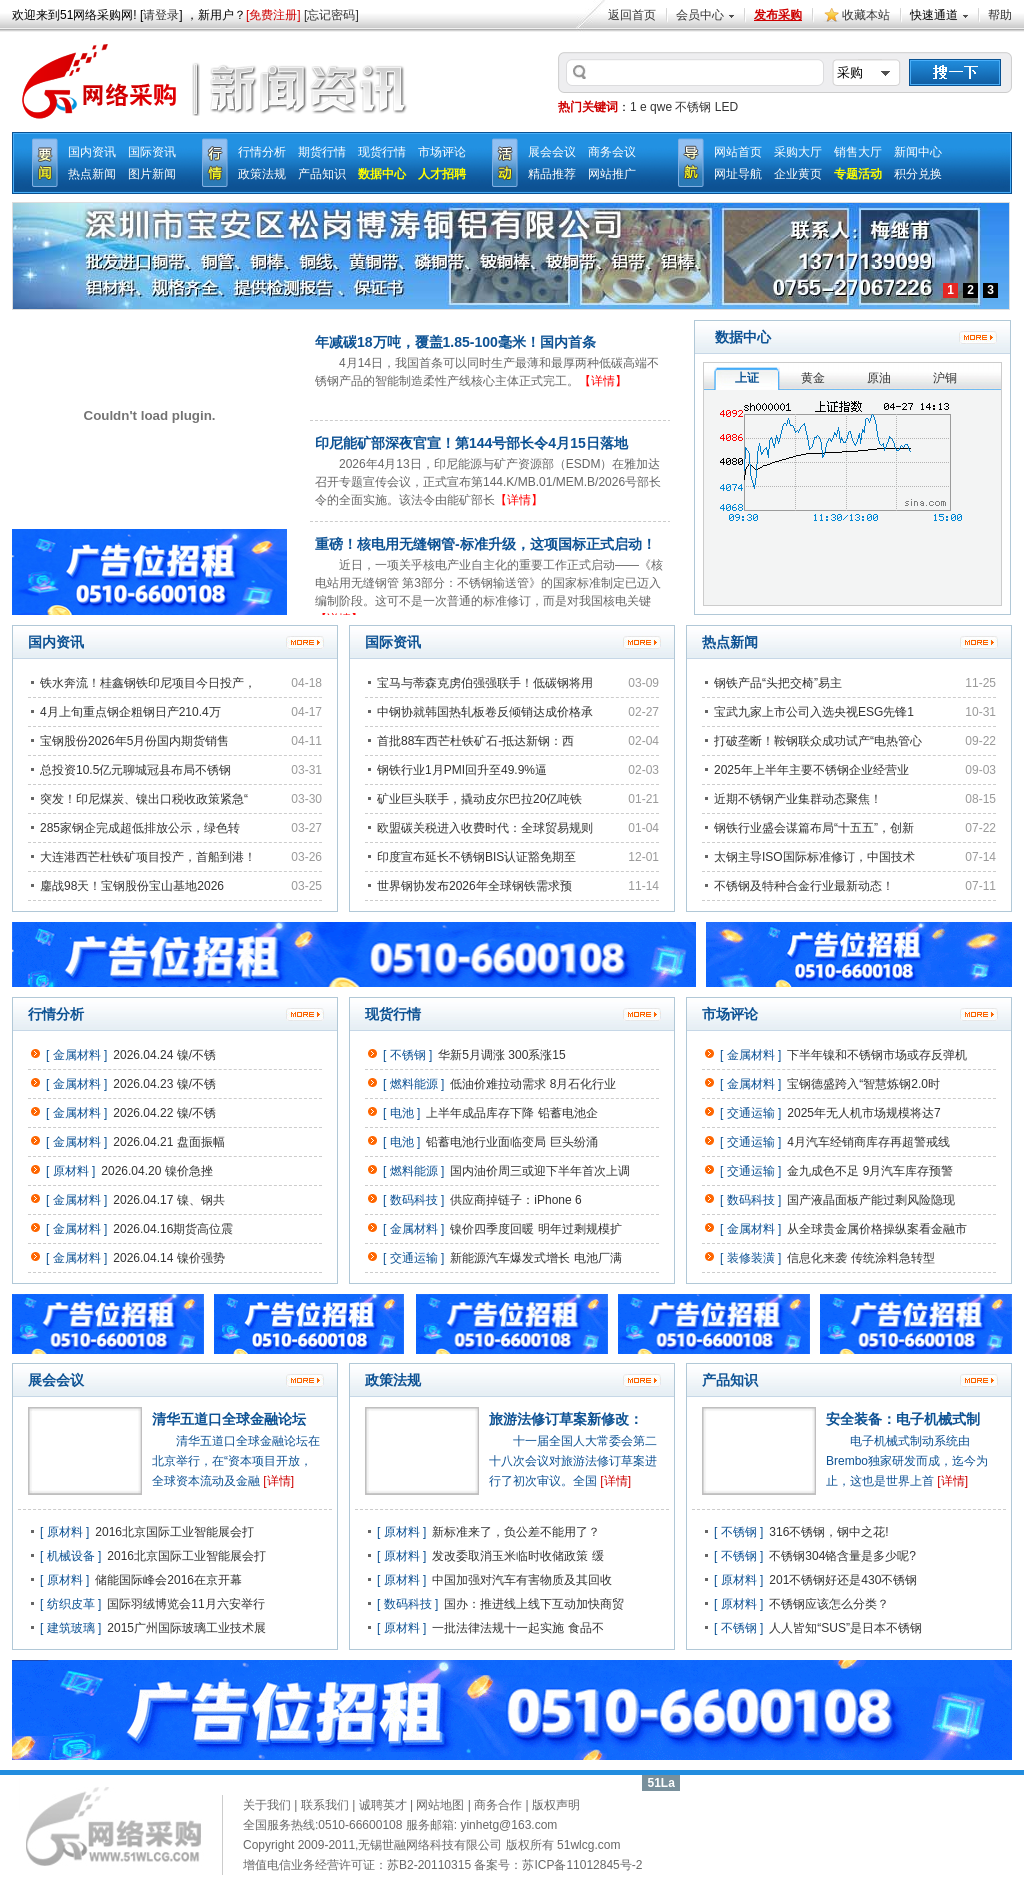 The width and height of the screenshot is (1024, 1895). I want to click on 积分兑换, so click(918, 174).